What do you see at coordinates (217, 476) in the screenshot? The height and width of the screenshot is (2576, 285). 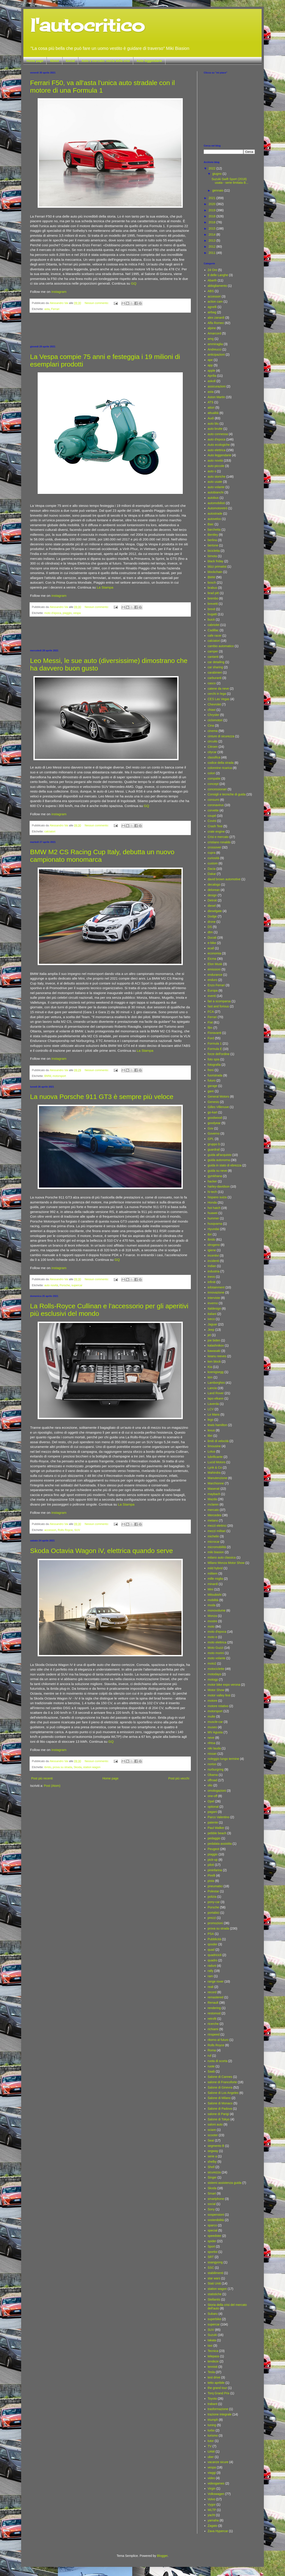 I see `auto storiche` at bounding box center [217, 476].